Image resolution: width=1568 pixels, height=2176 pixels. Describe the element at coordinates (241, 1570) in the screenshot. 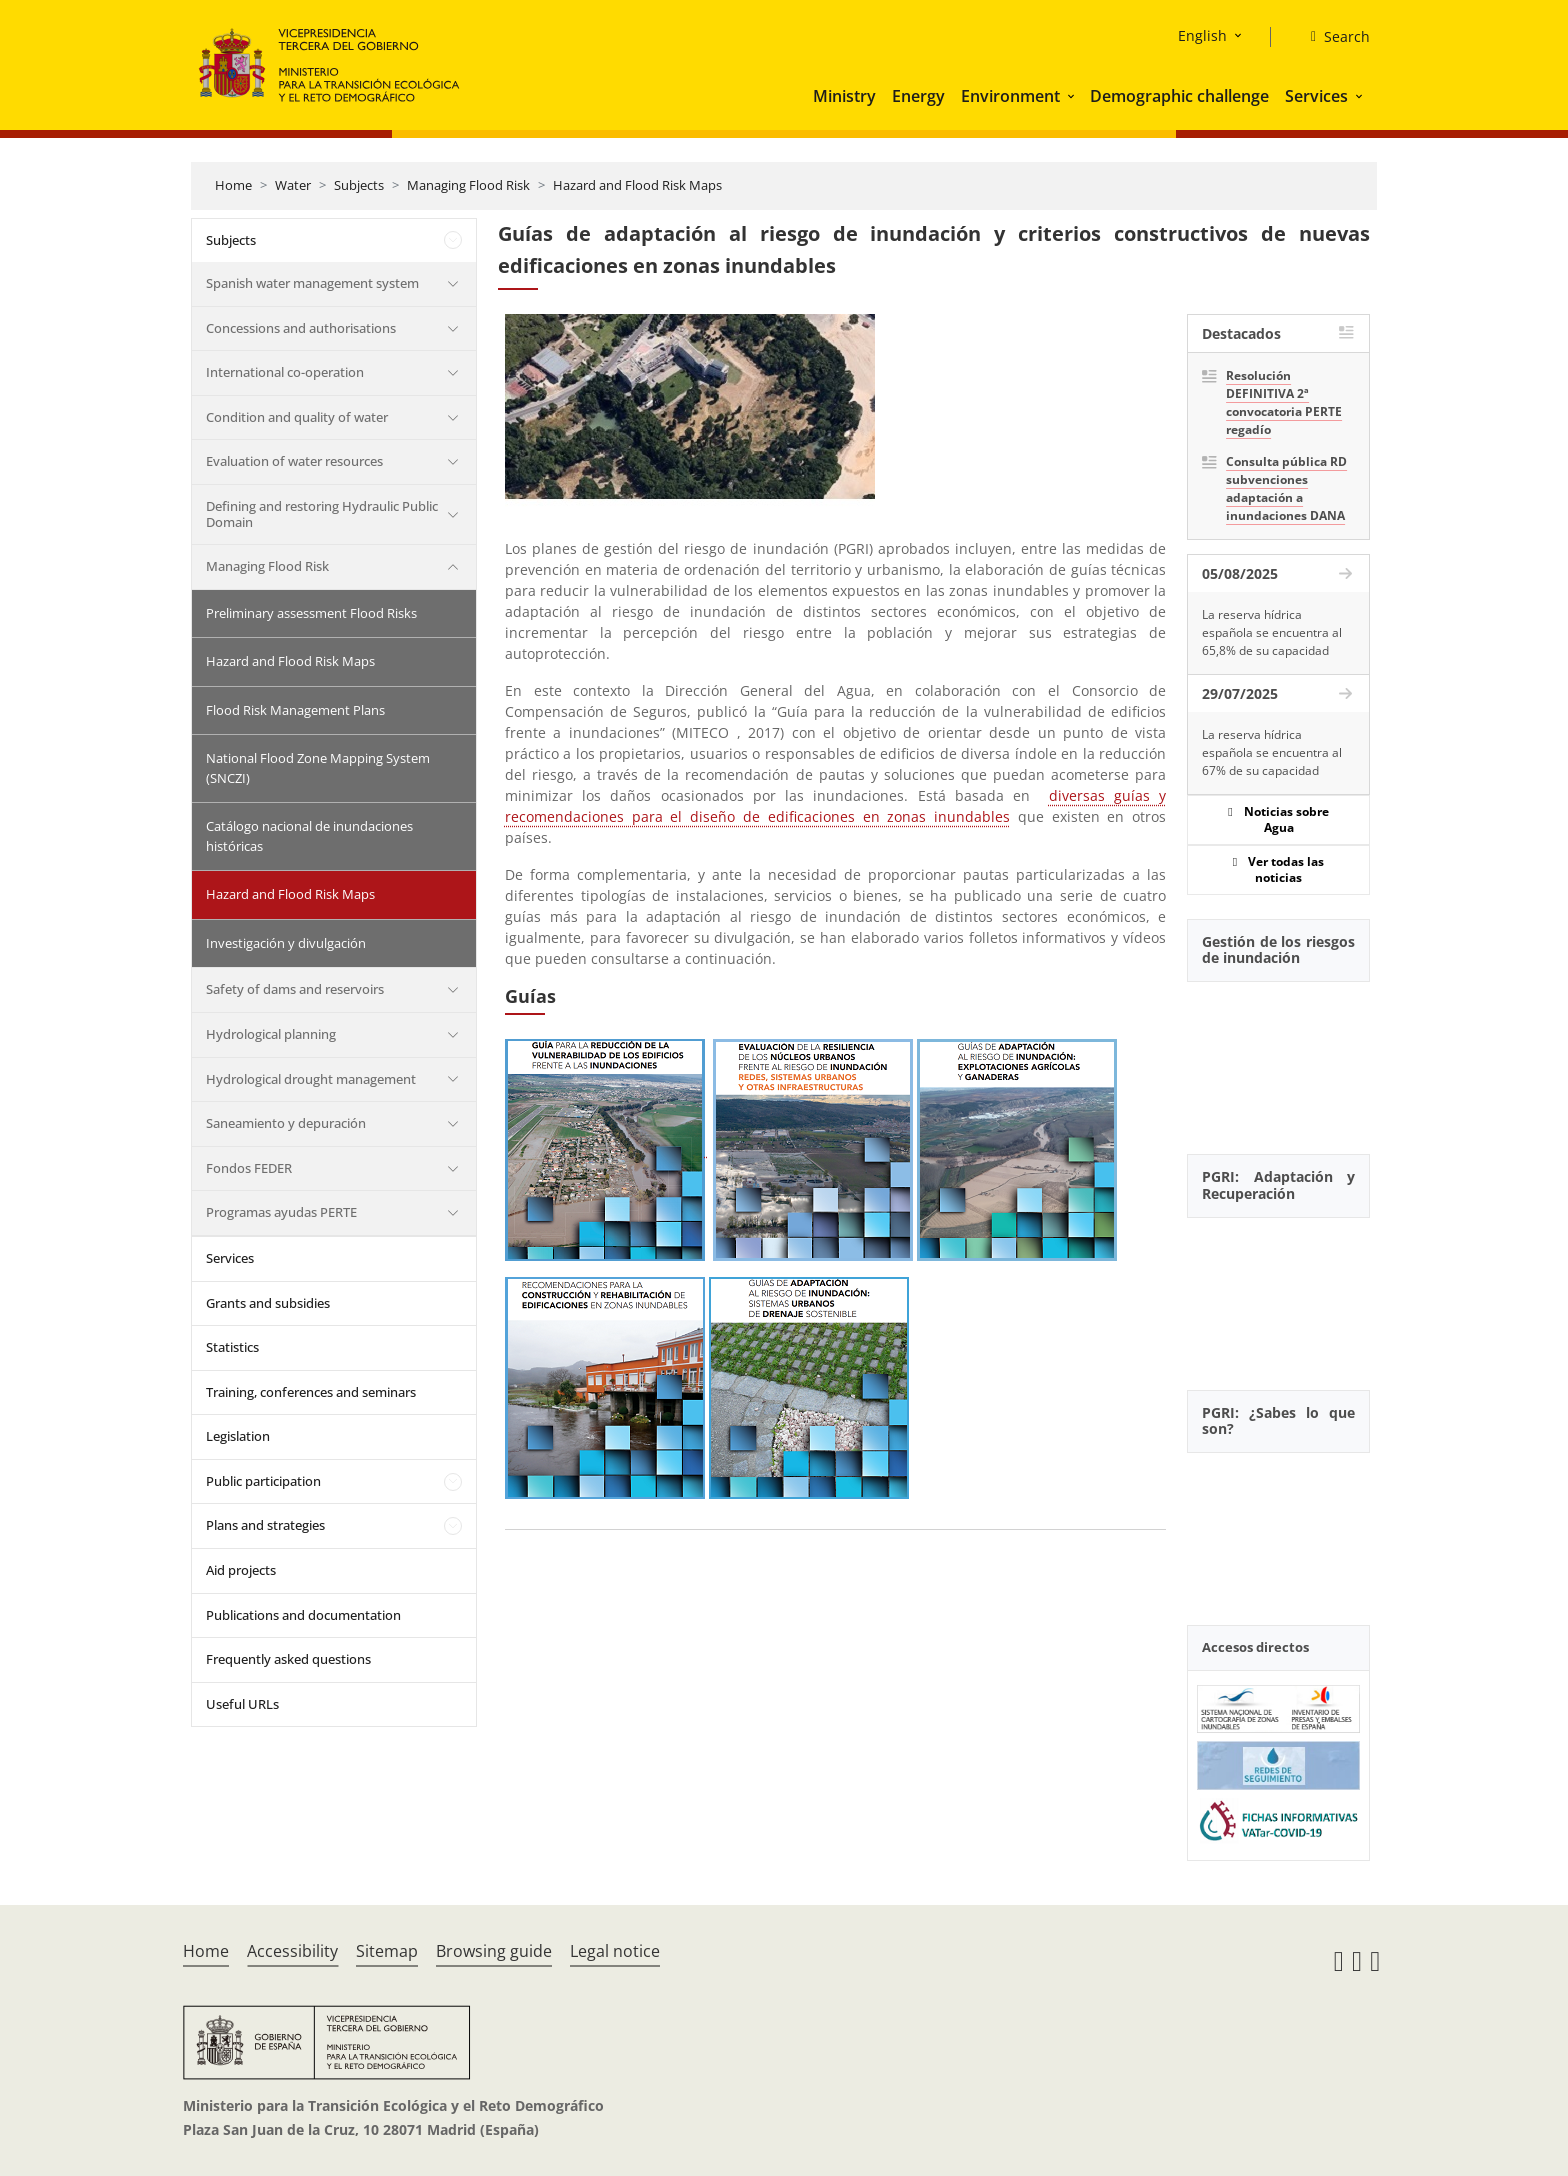

I see `Aid projects` at that location.